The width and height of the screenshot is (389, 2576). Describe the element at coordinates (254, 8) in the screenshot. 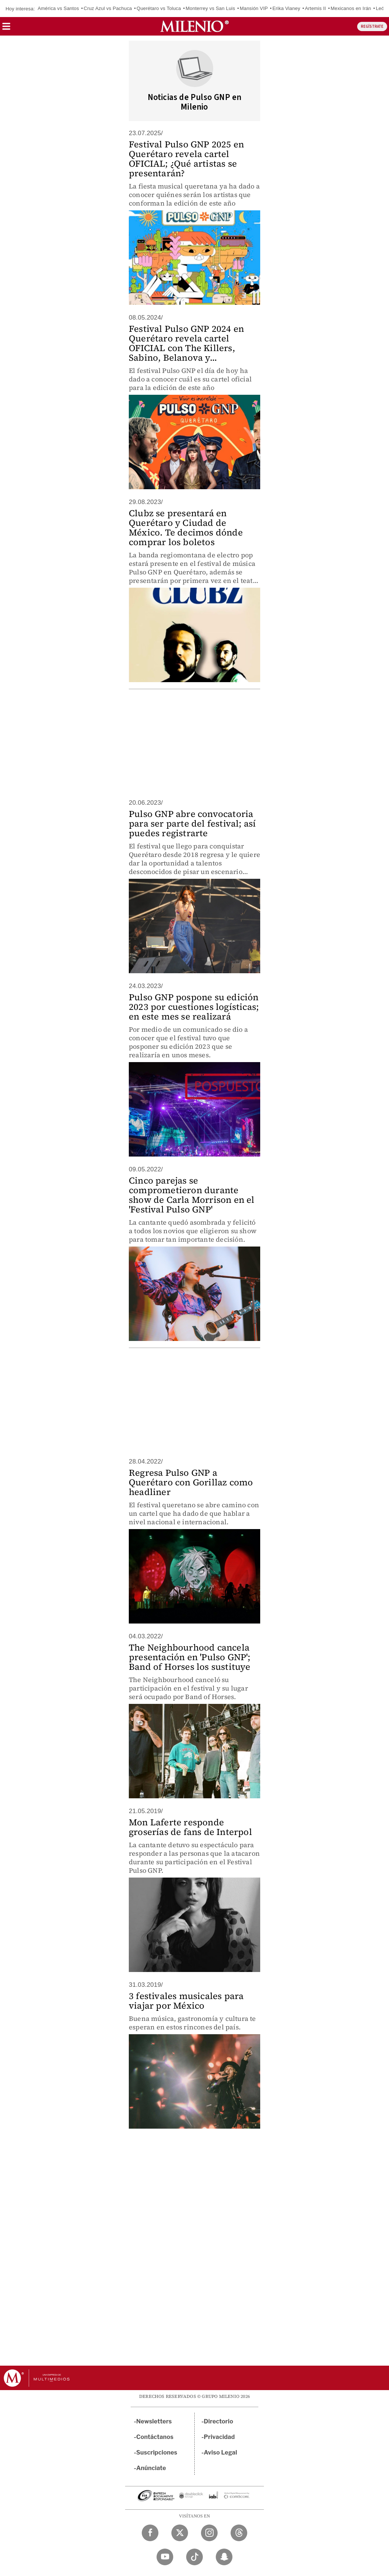

I see `Mansión VIP` at that location.